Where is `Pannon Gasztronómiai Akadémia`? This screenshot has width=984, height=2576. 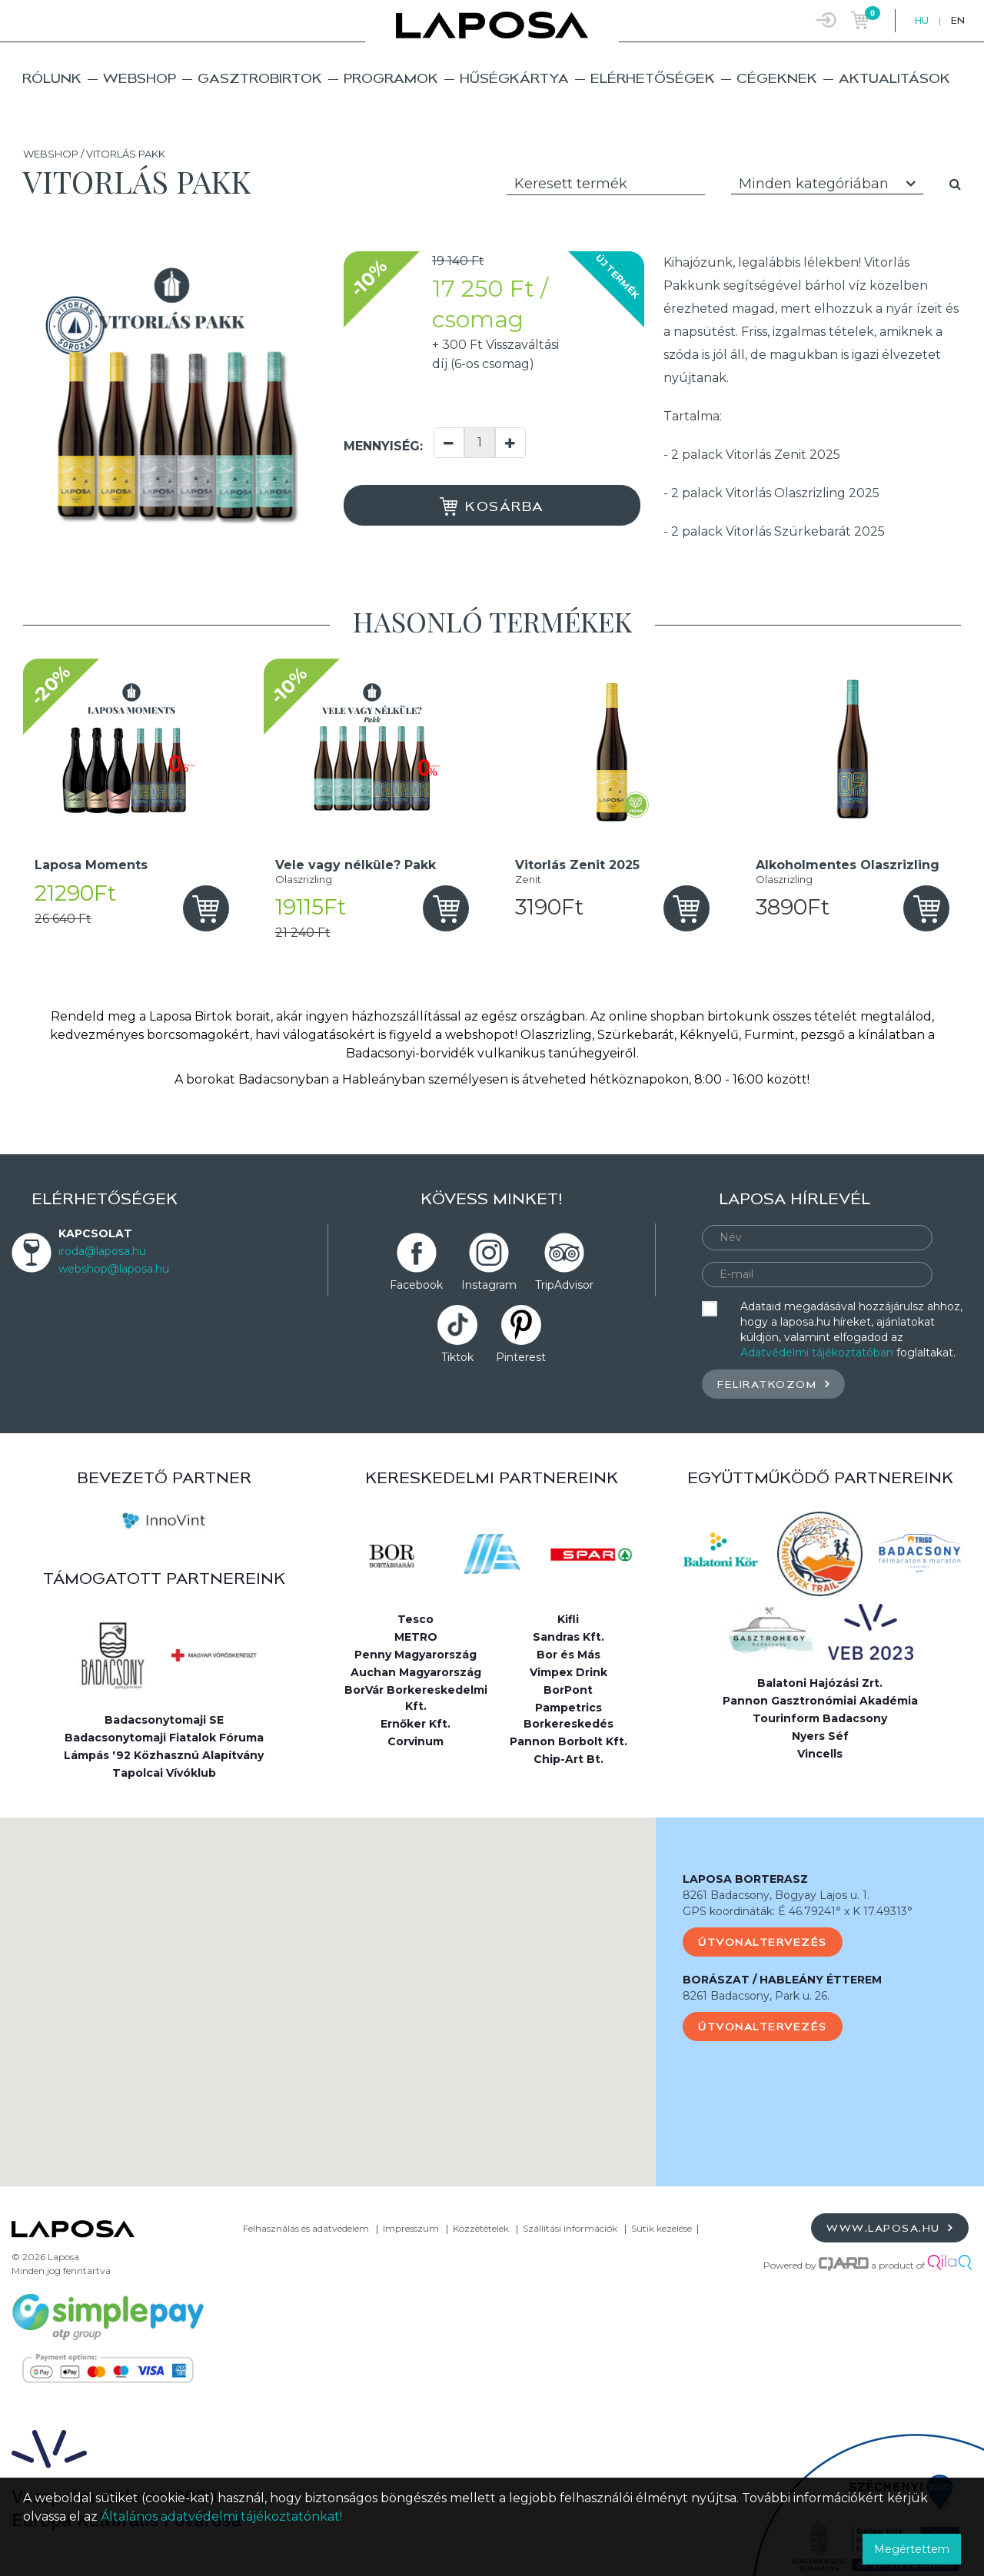 Pannon Gasztronómiai Akadémia is located at coordinates (820, 1701).